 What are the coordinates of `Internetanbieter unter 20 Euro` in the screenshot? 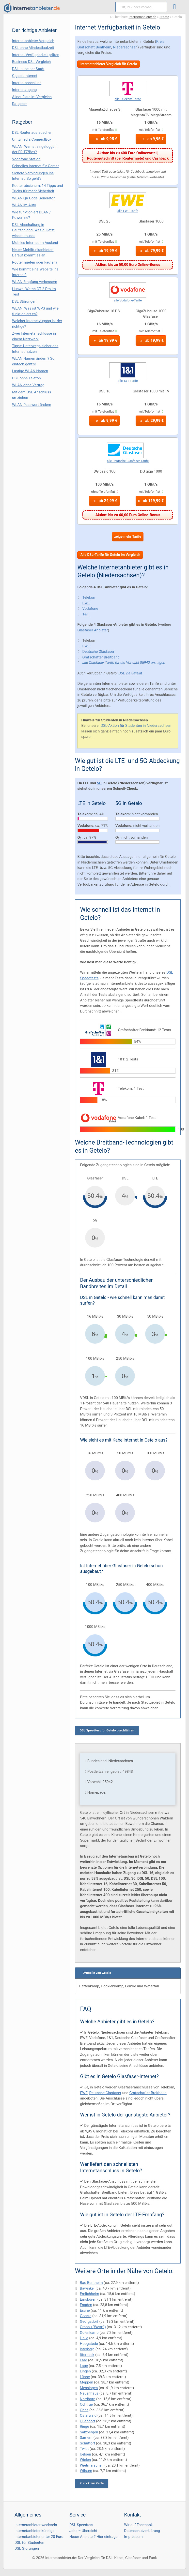 It's located at (39, 2536).